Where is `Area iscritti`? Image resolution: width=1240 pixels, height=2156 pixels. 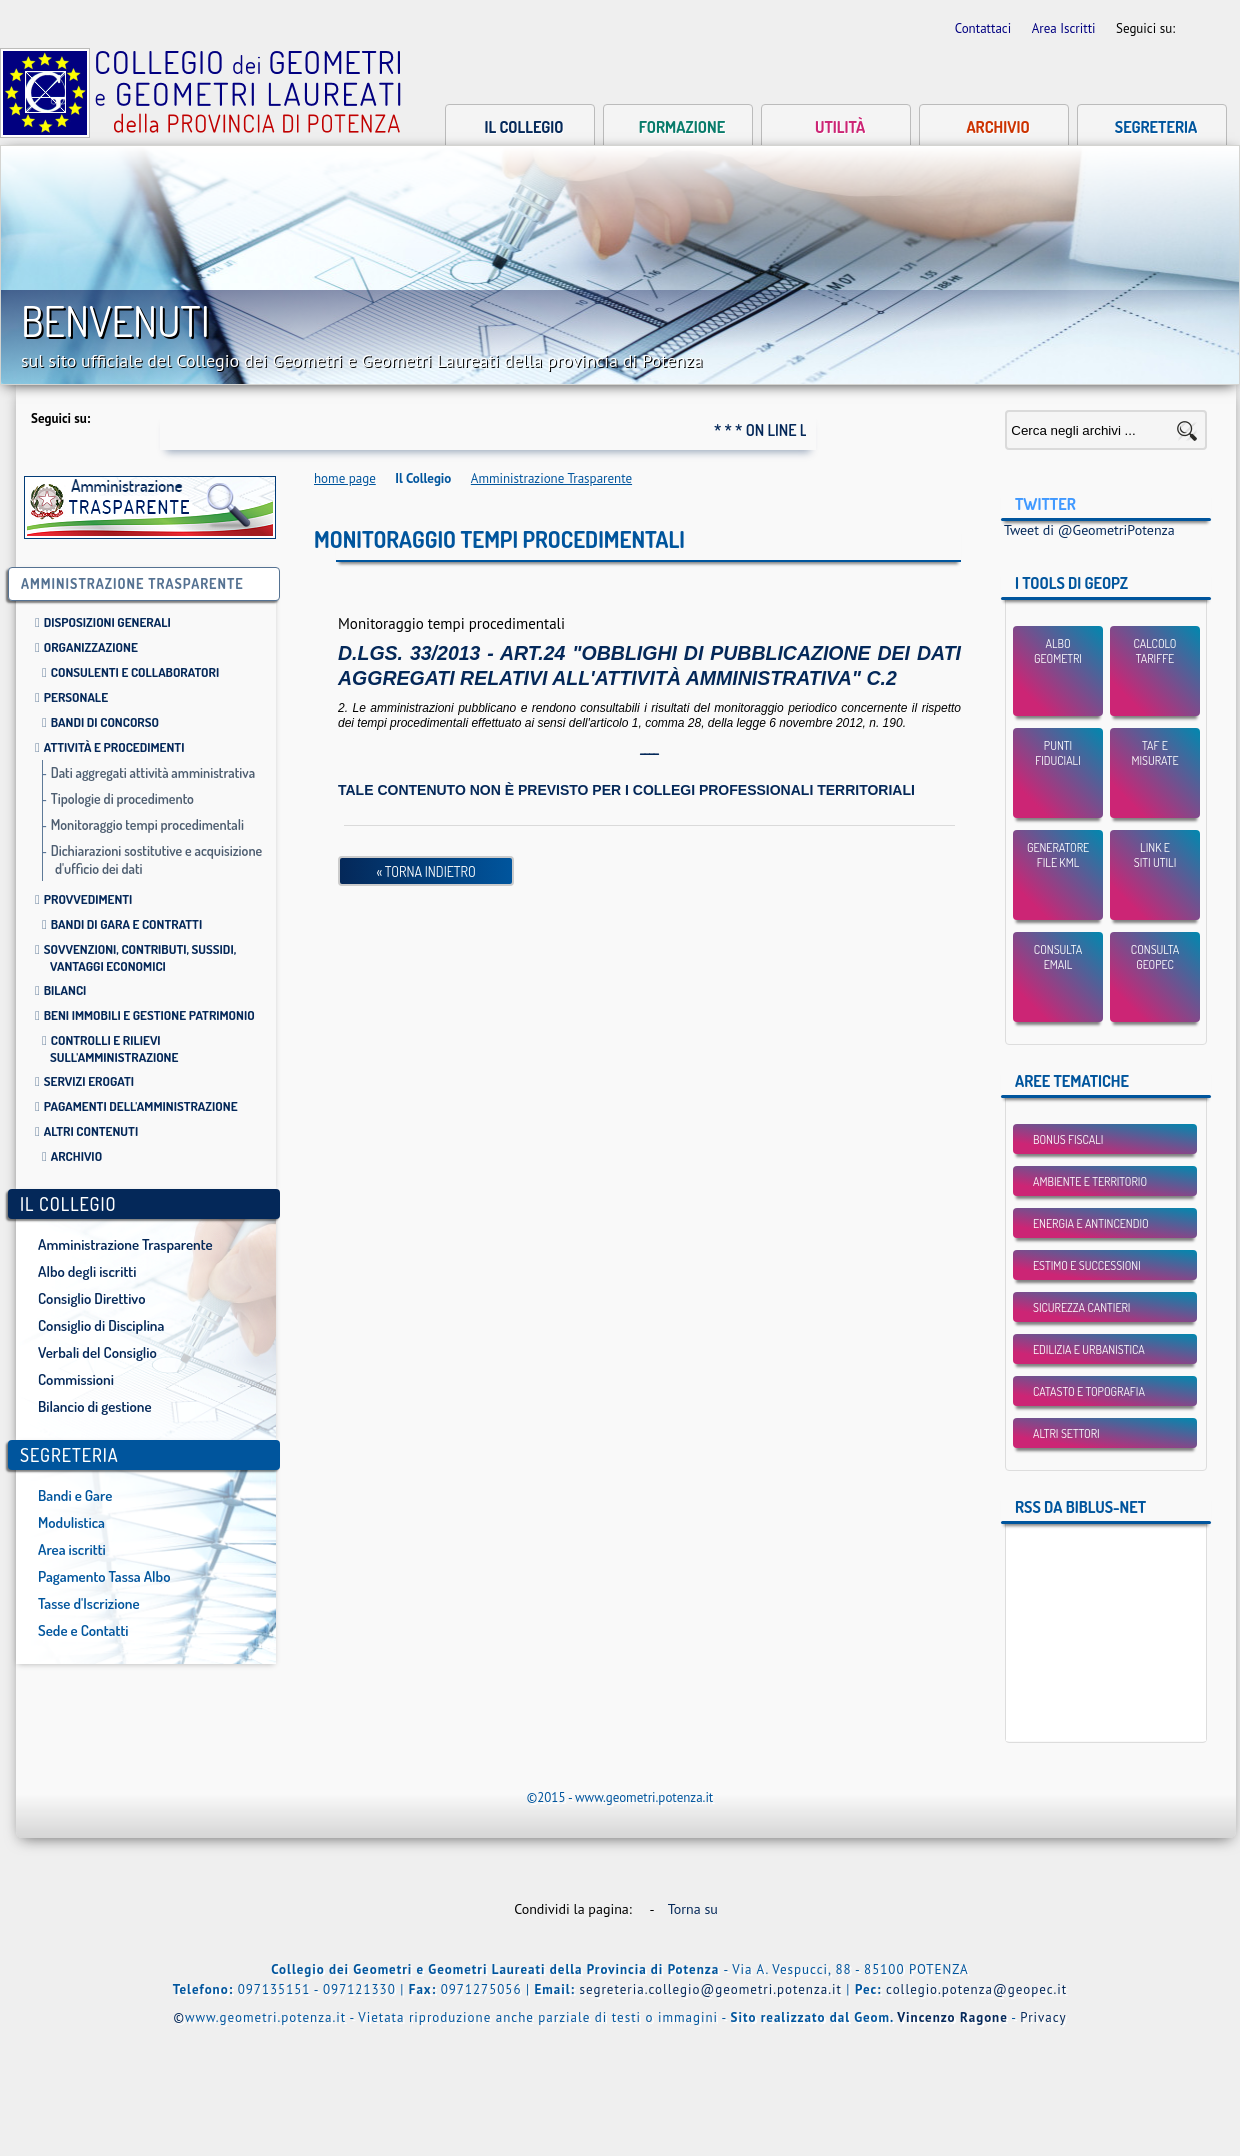
Area iscritti is located at coordinates (72, 1549).